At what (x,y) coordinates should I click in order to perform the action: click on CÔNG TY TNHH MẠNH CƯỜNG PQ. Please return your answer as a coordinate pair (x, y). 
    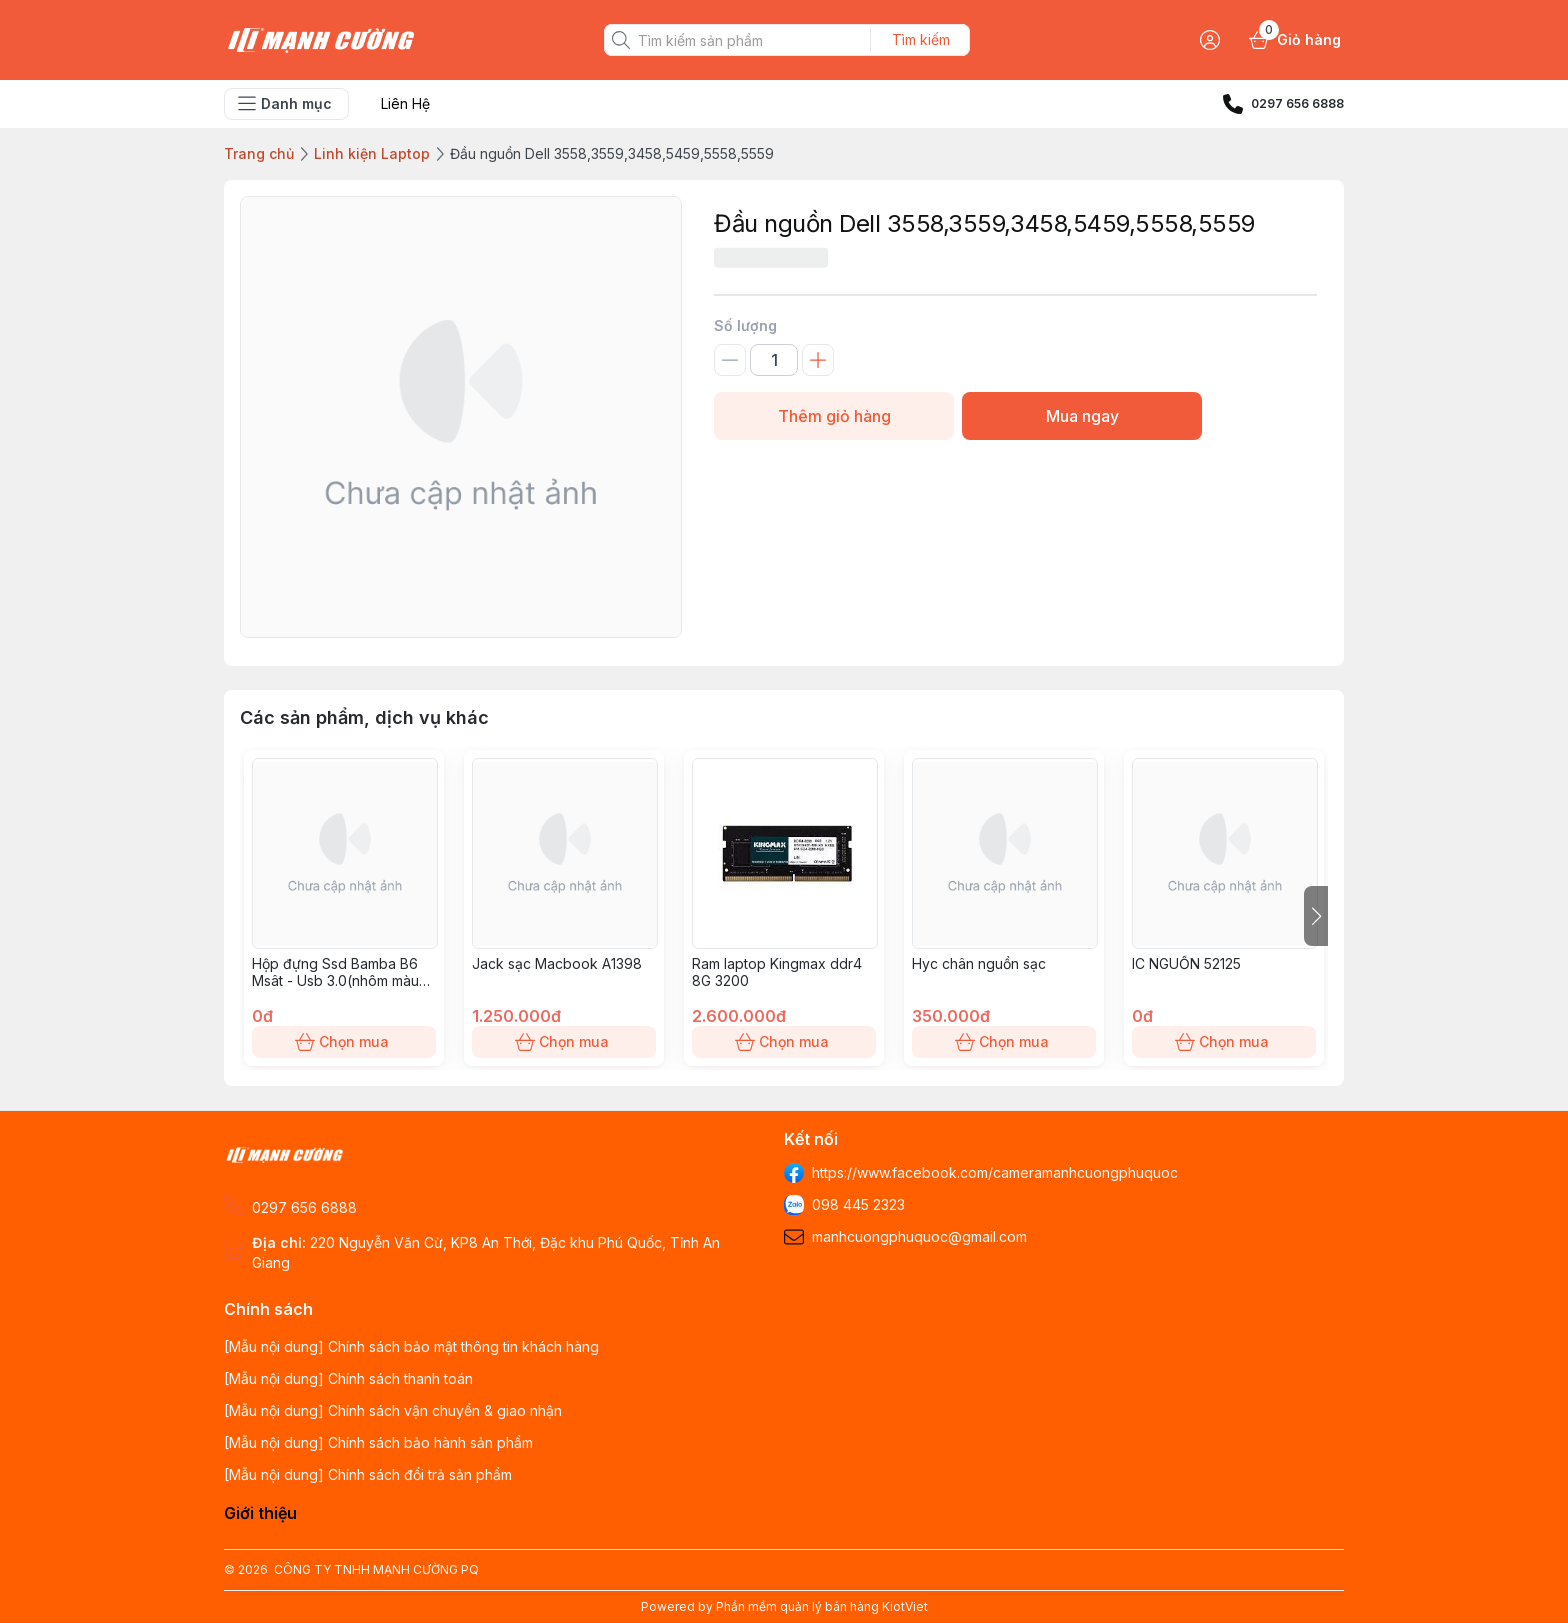
    Looking at the image, I should click on (376, 1569).